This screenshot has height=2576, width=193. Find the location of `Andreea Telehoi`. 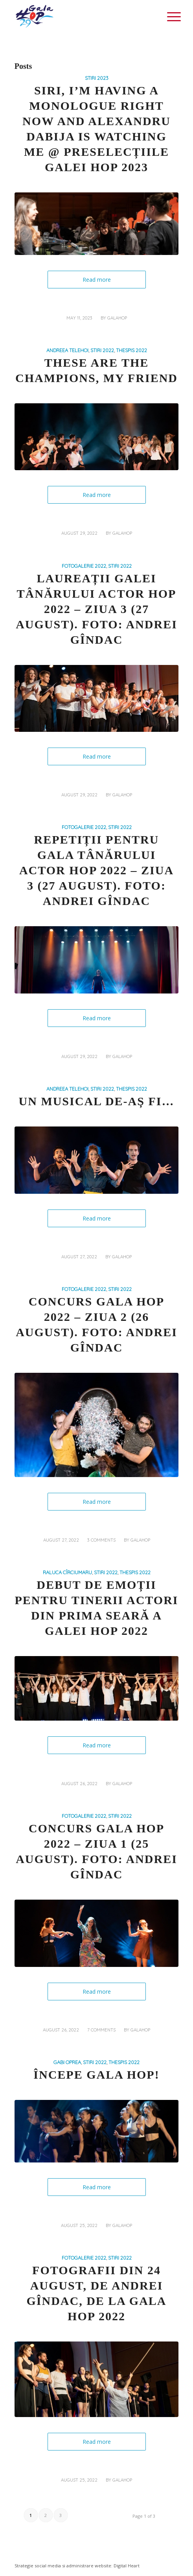

Andreea Telehoi is located at coordinates (67, 350).